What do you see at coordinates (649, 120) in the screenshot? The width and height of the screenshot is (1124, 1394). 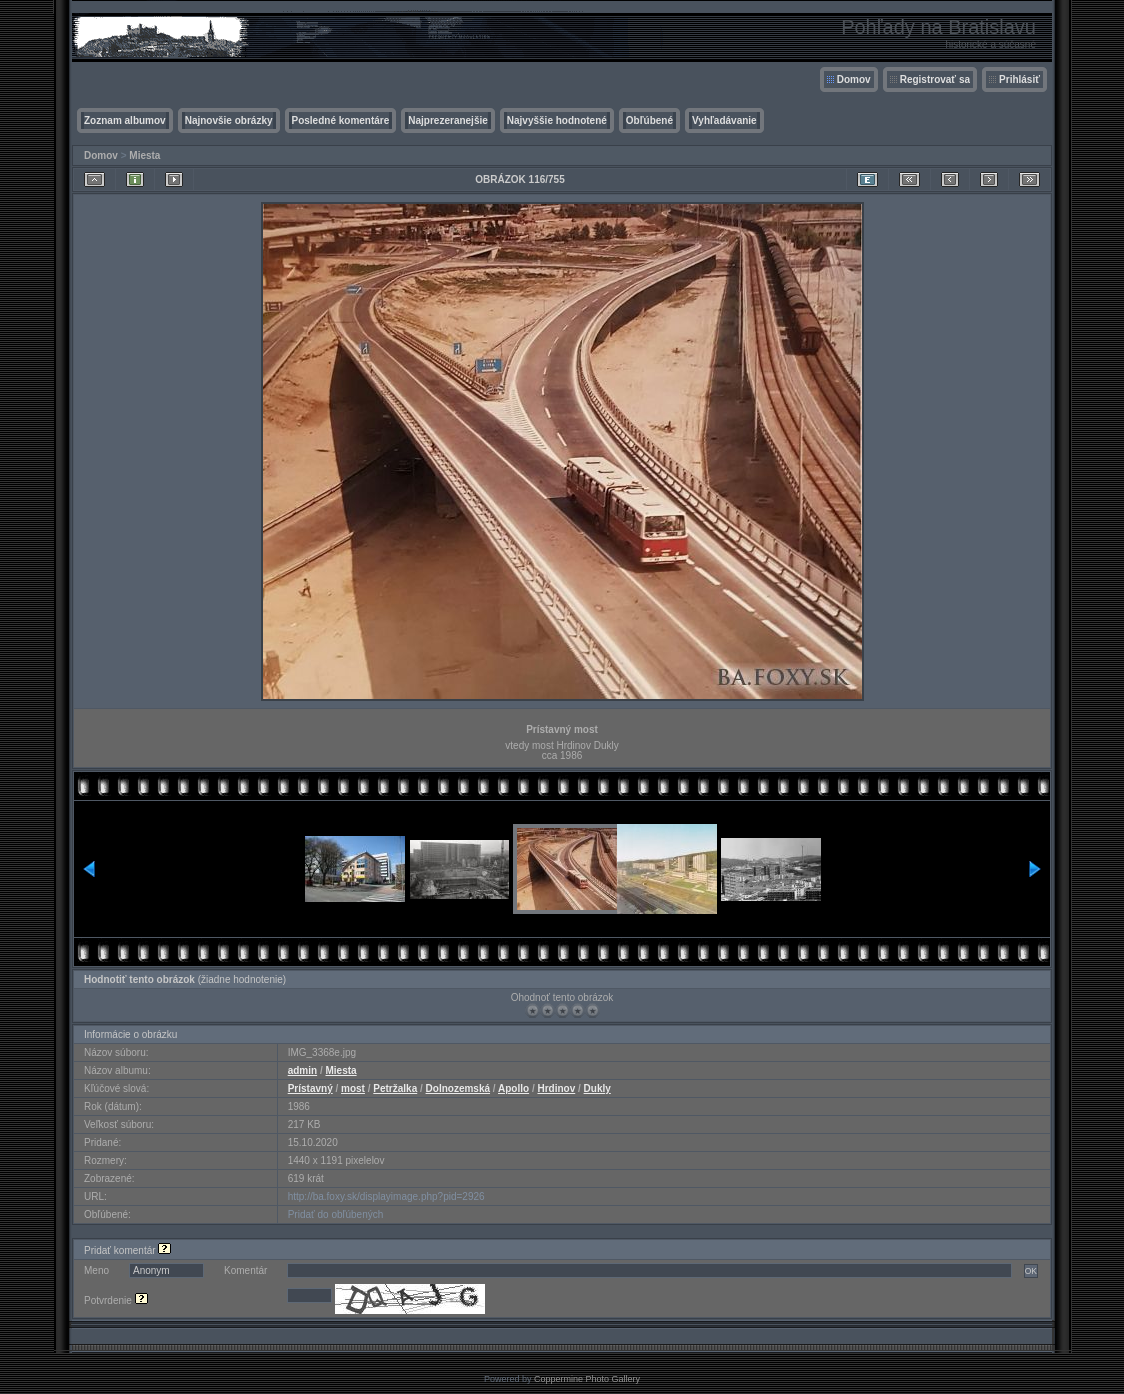 I see `Obľúbené` at bounding box center [649, 120].